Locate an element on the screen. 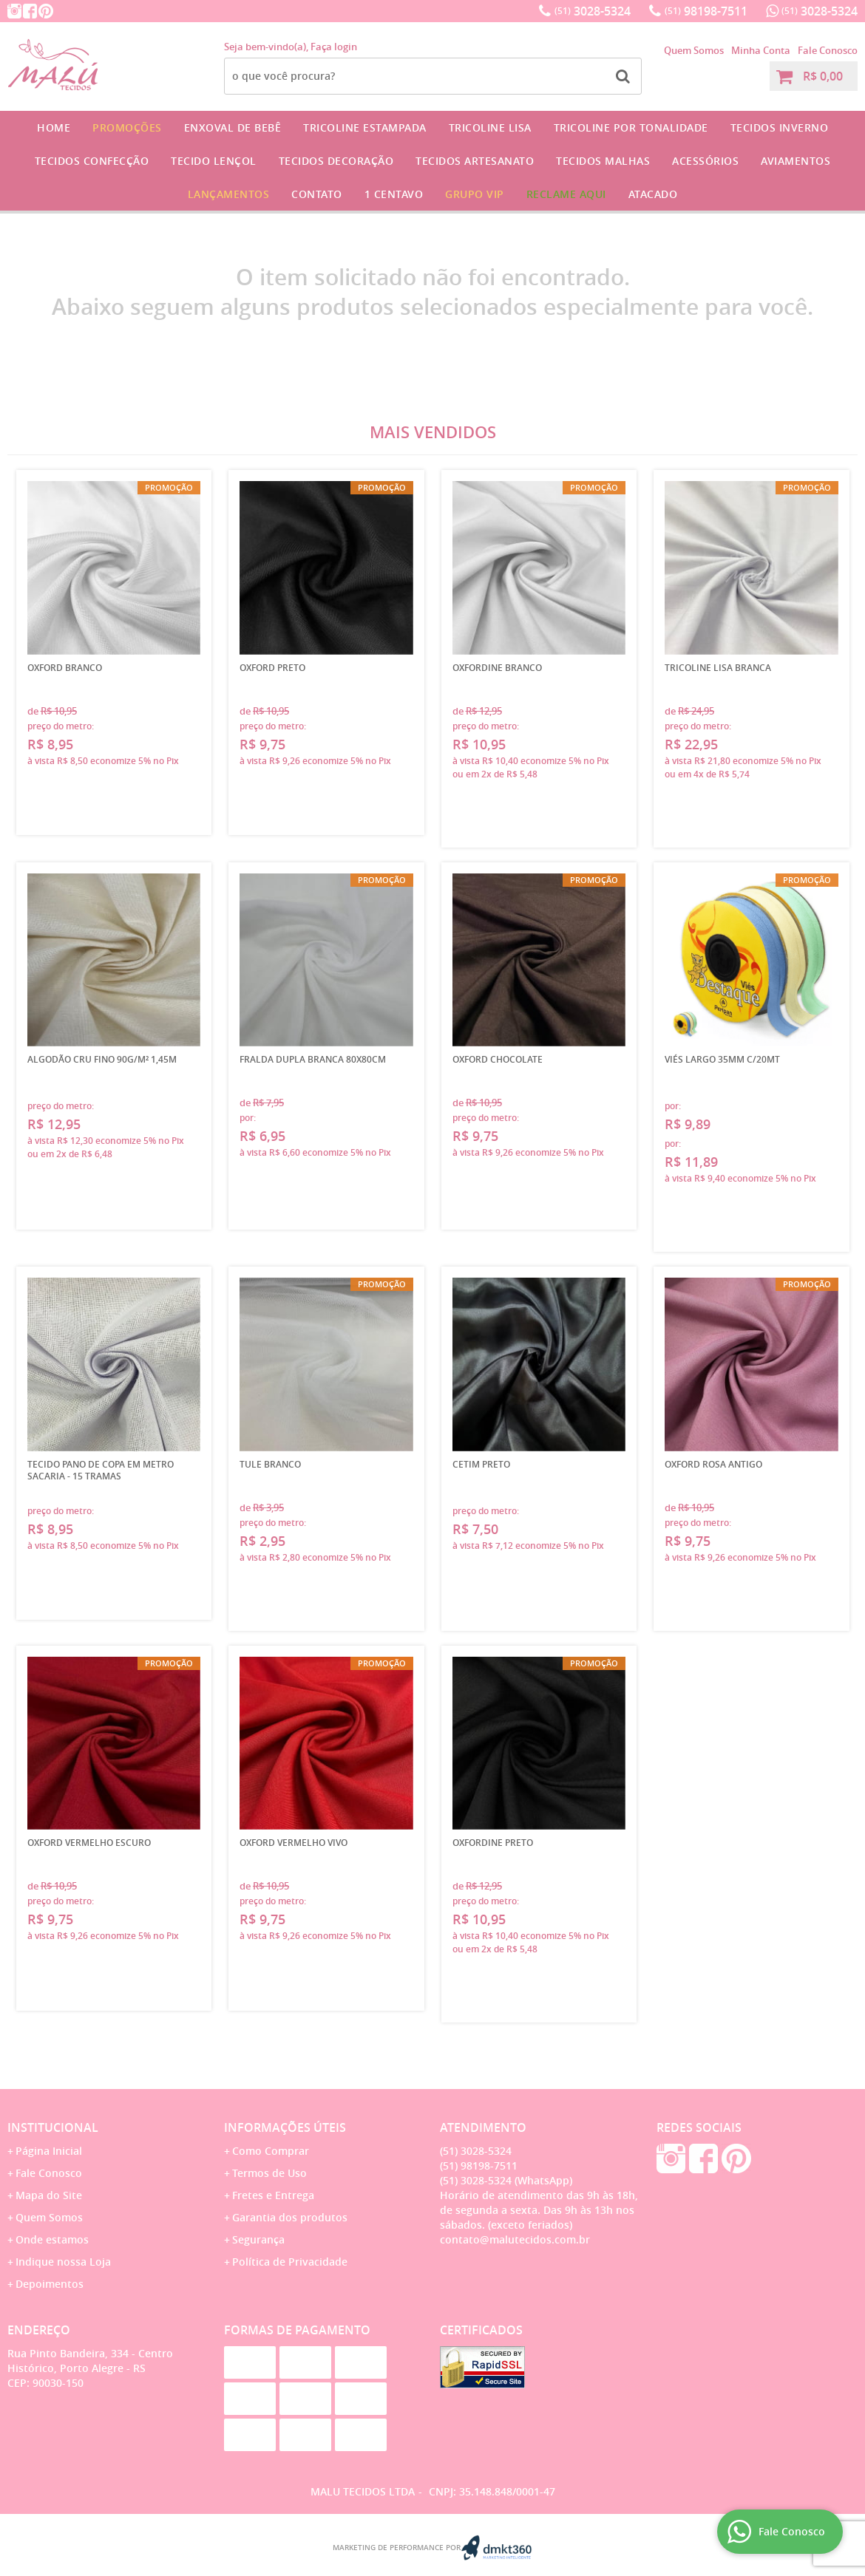  GRUPO VIP is located at coordinates (474, 194).